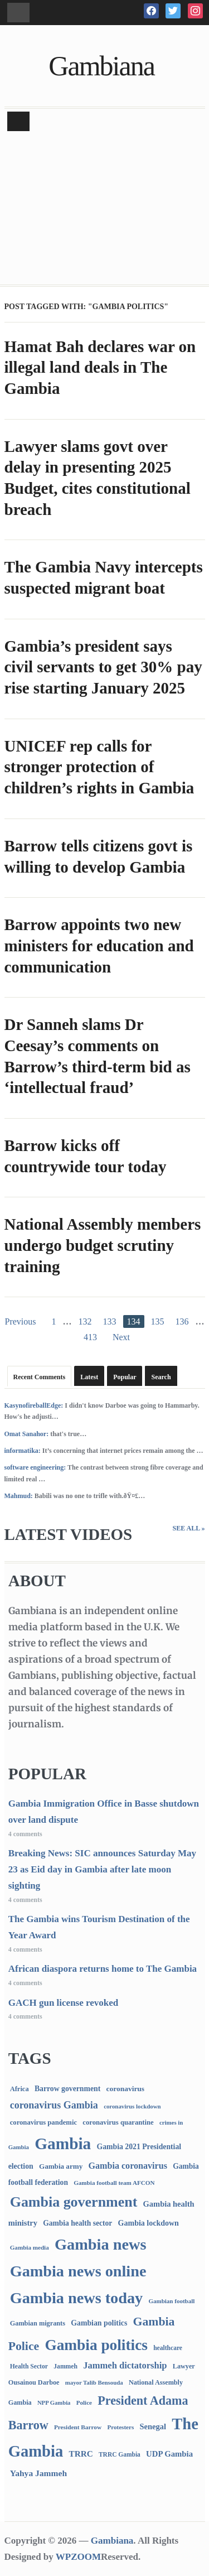 The image size is (209, 2576). I want to click on Latest, so click(89, 1377).